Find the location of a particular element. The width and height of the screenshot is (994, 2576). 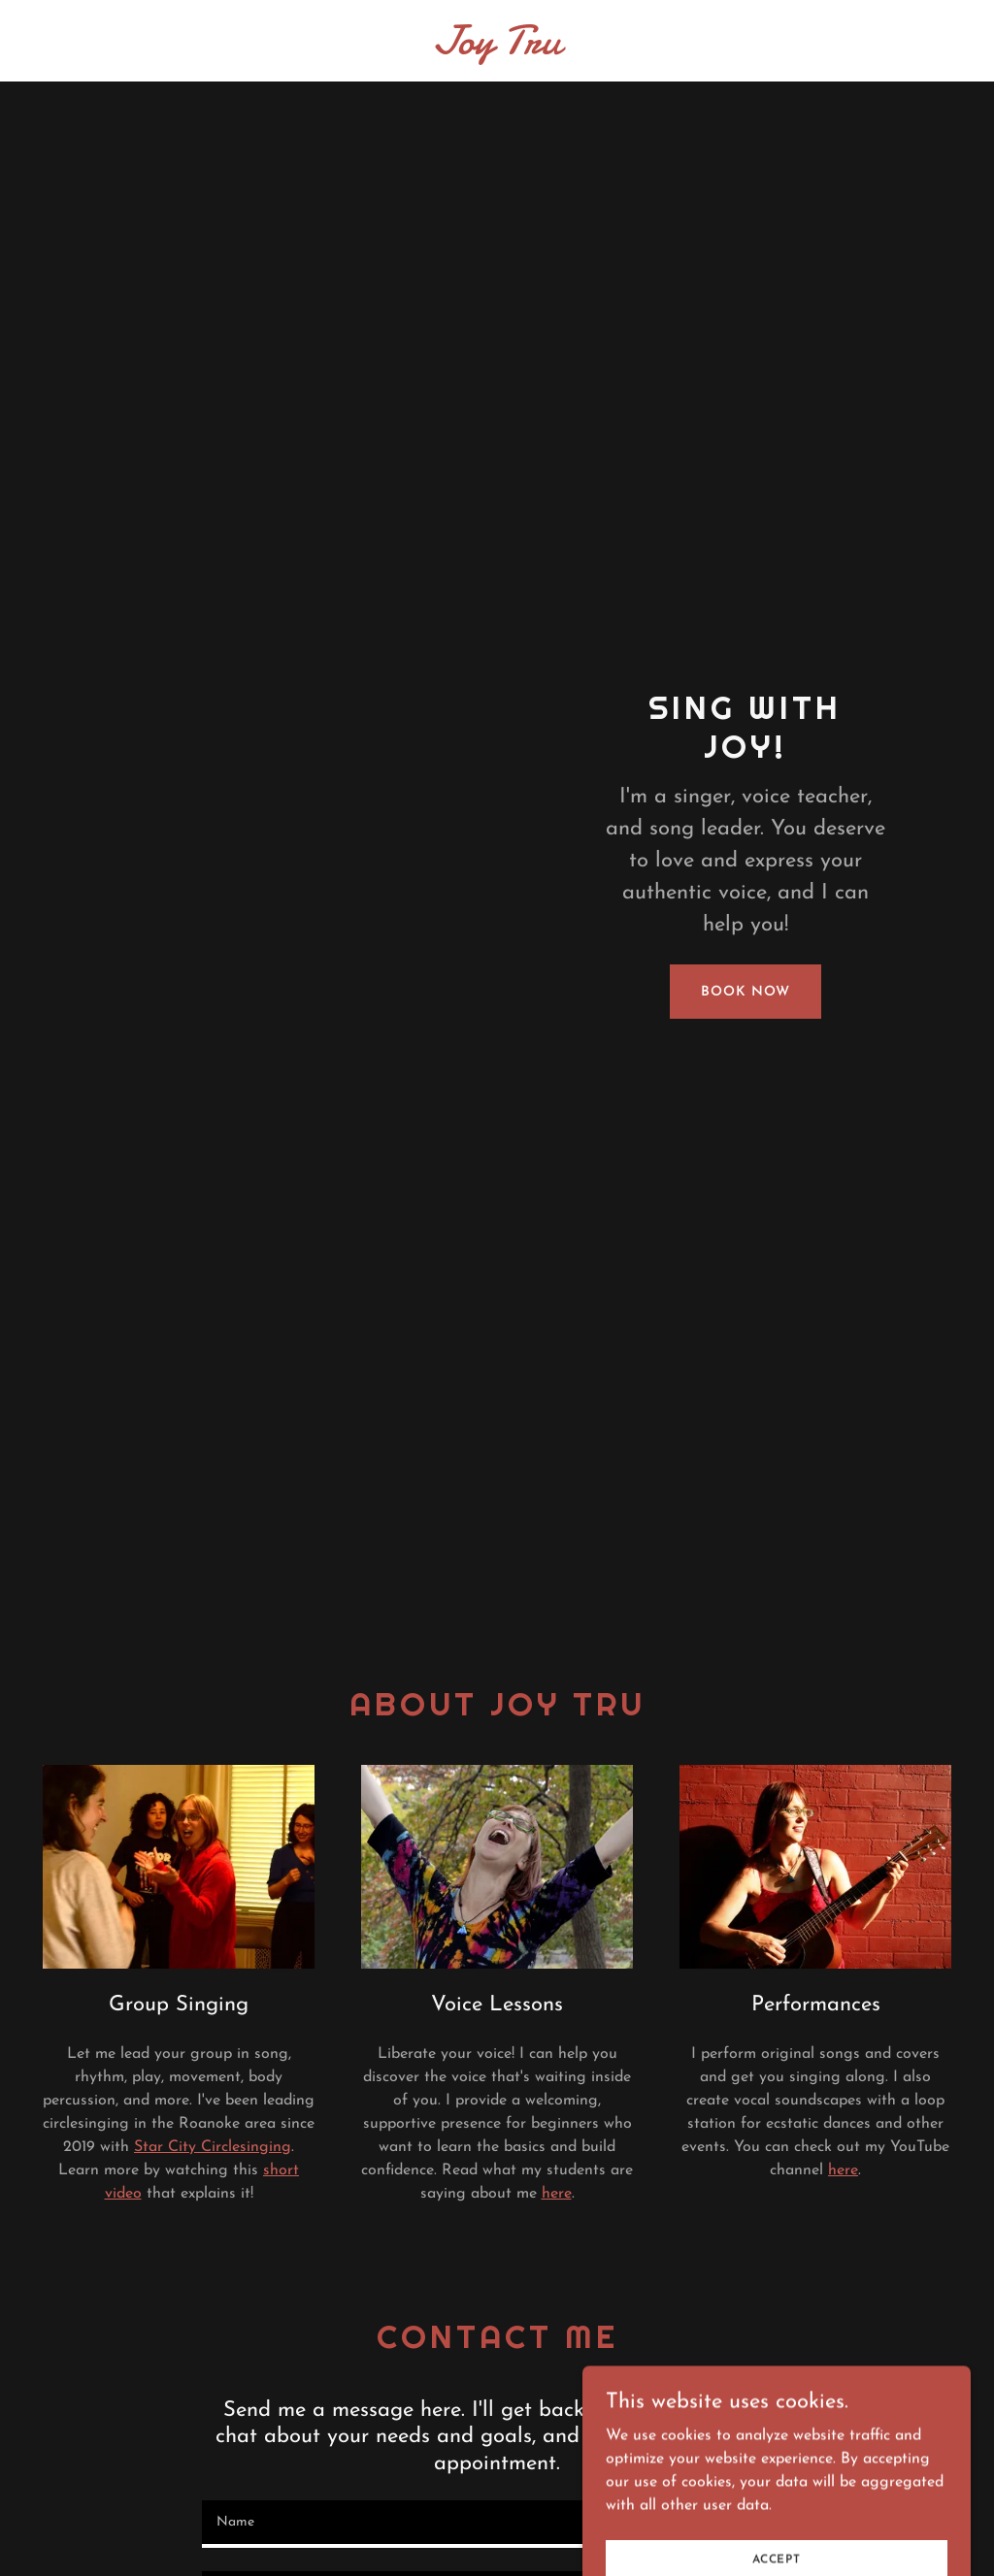

Book Now is located at coordinates (745, 992).